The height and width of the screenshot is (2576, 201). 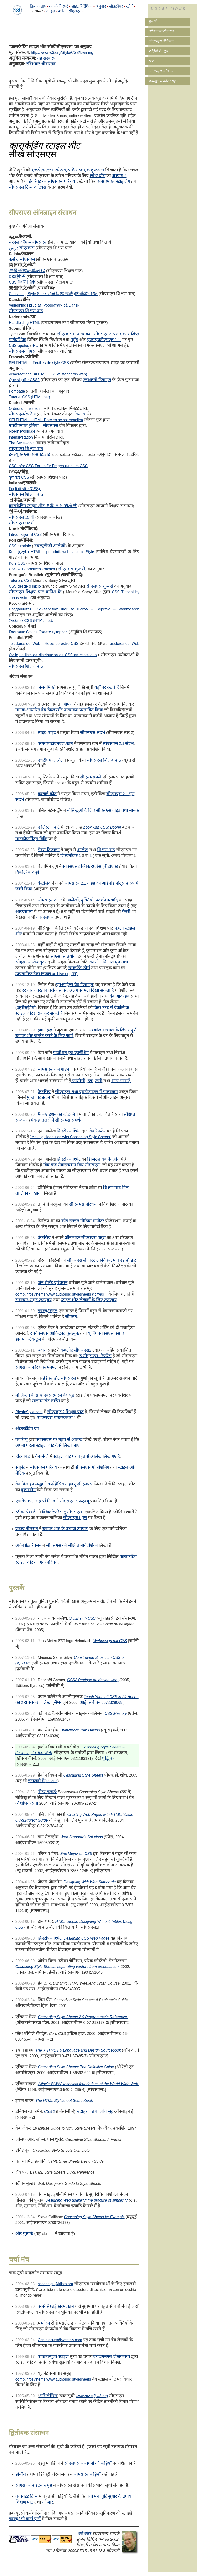 What do you see at coordinates (27, 1803) in the screenshot?
I see `शैक्षणिक सेवा` at bounding box center [27, 1803].